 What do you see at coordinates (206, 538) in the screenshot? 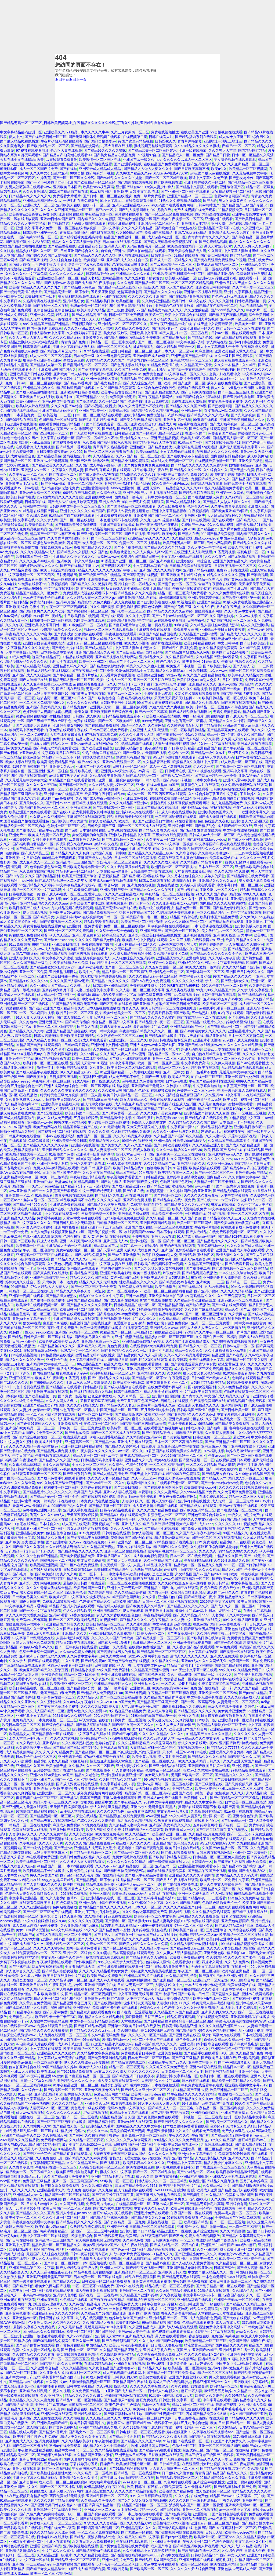
I see `精品xxxxvideos` at bounding box center [206, 538].